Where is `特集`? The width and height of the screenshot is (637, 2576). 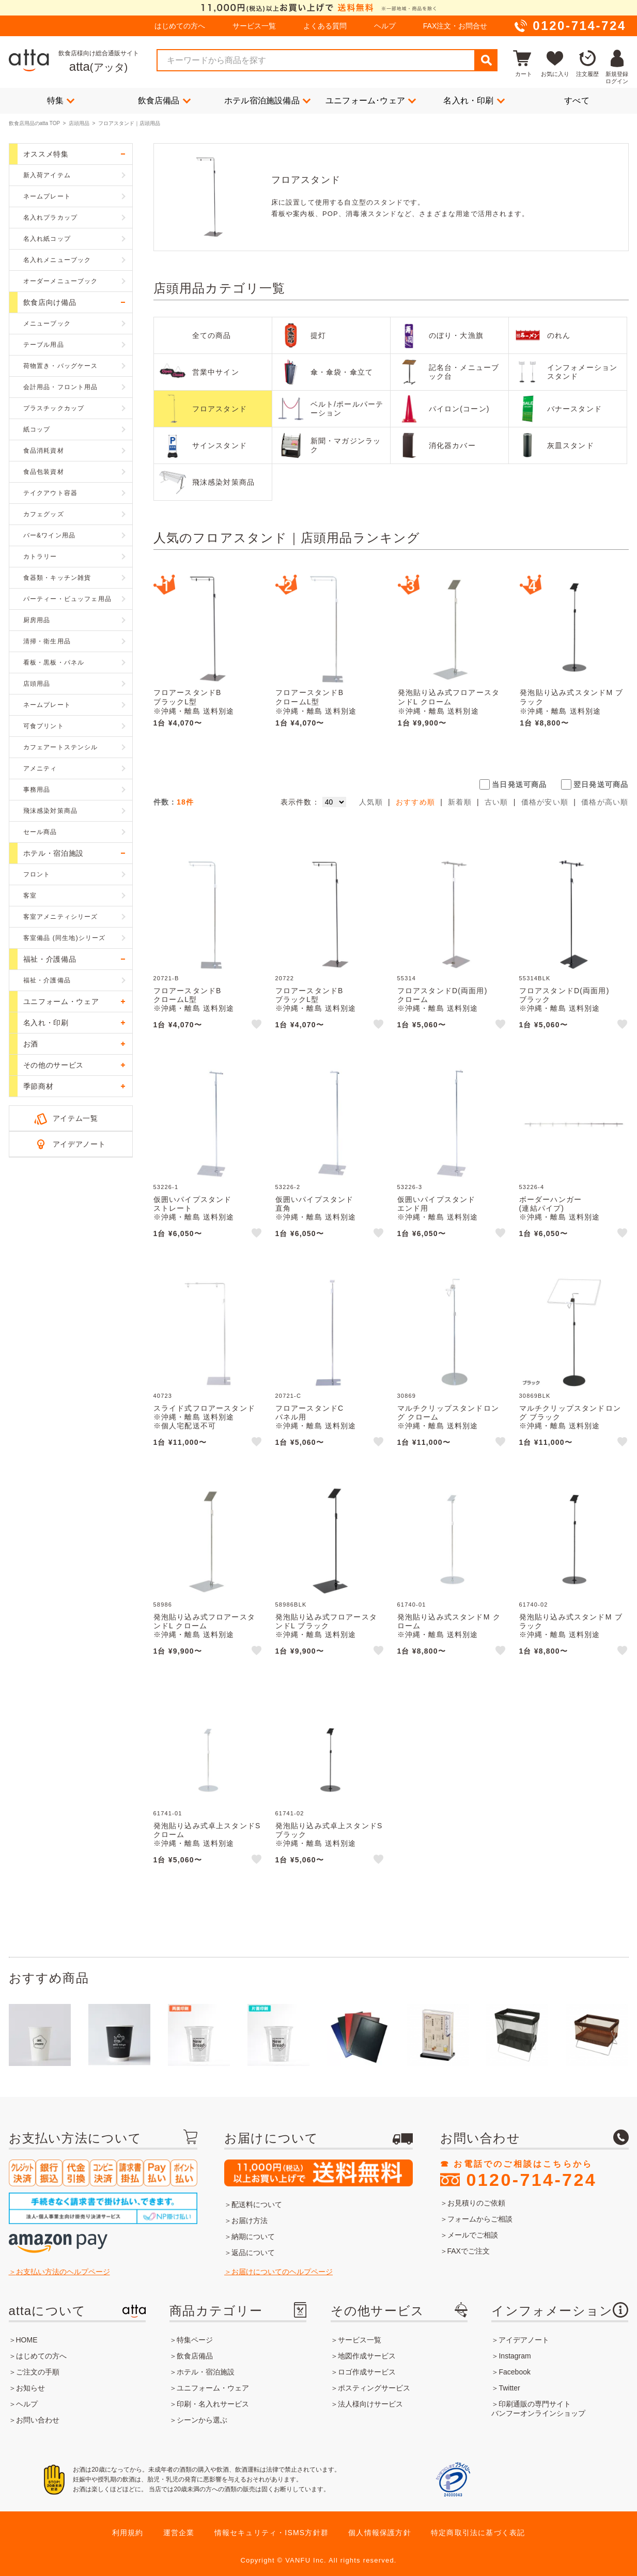 特集 is located at coordinates (61, 100).